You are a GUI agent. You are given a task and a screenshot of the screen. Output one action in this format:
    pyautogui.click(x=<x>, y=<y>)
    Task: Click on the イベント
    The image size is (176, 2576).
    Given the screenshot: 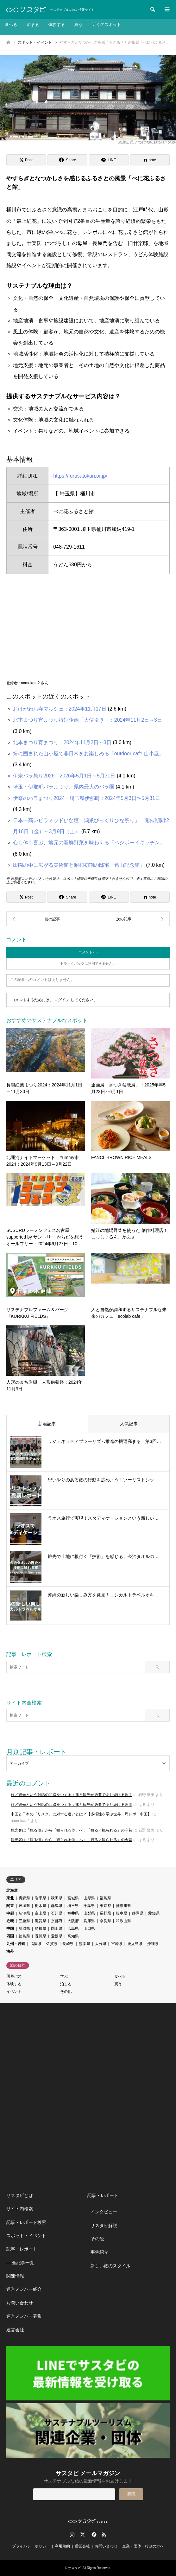 What is the action you would take?
    pyautogui.click(x=14, y=1991)
    